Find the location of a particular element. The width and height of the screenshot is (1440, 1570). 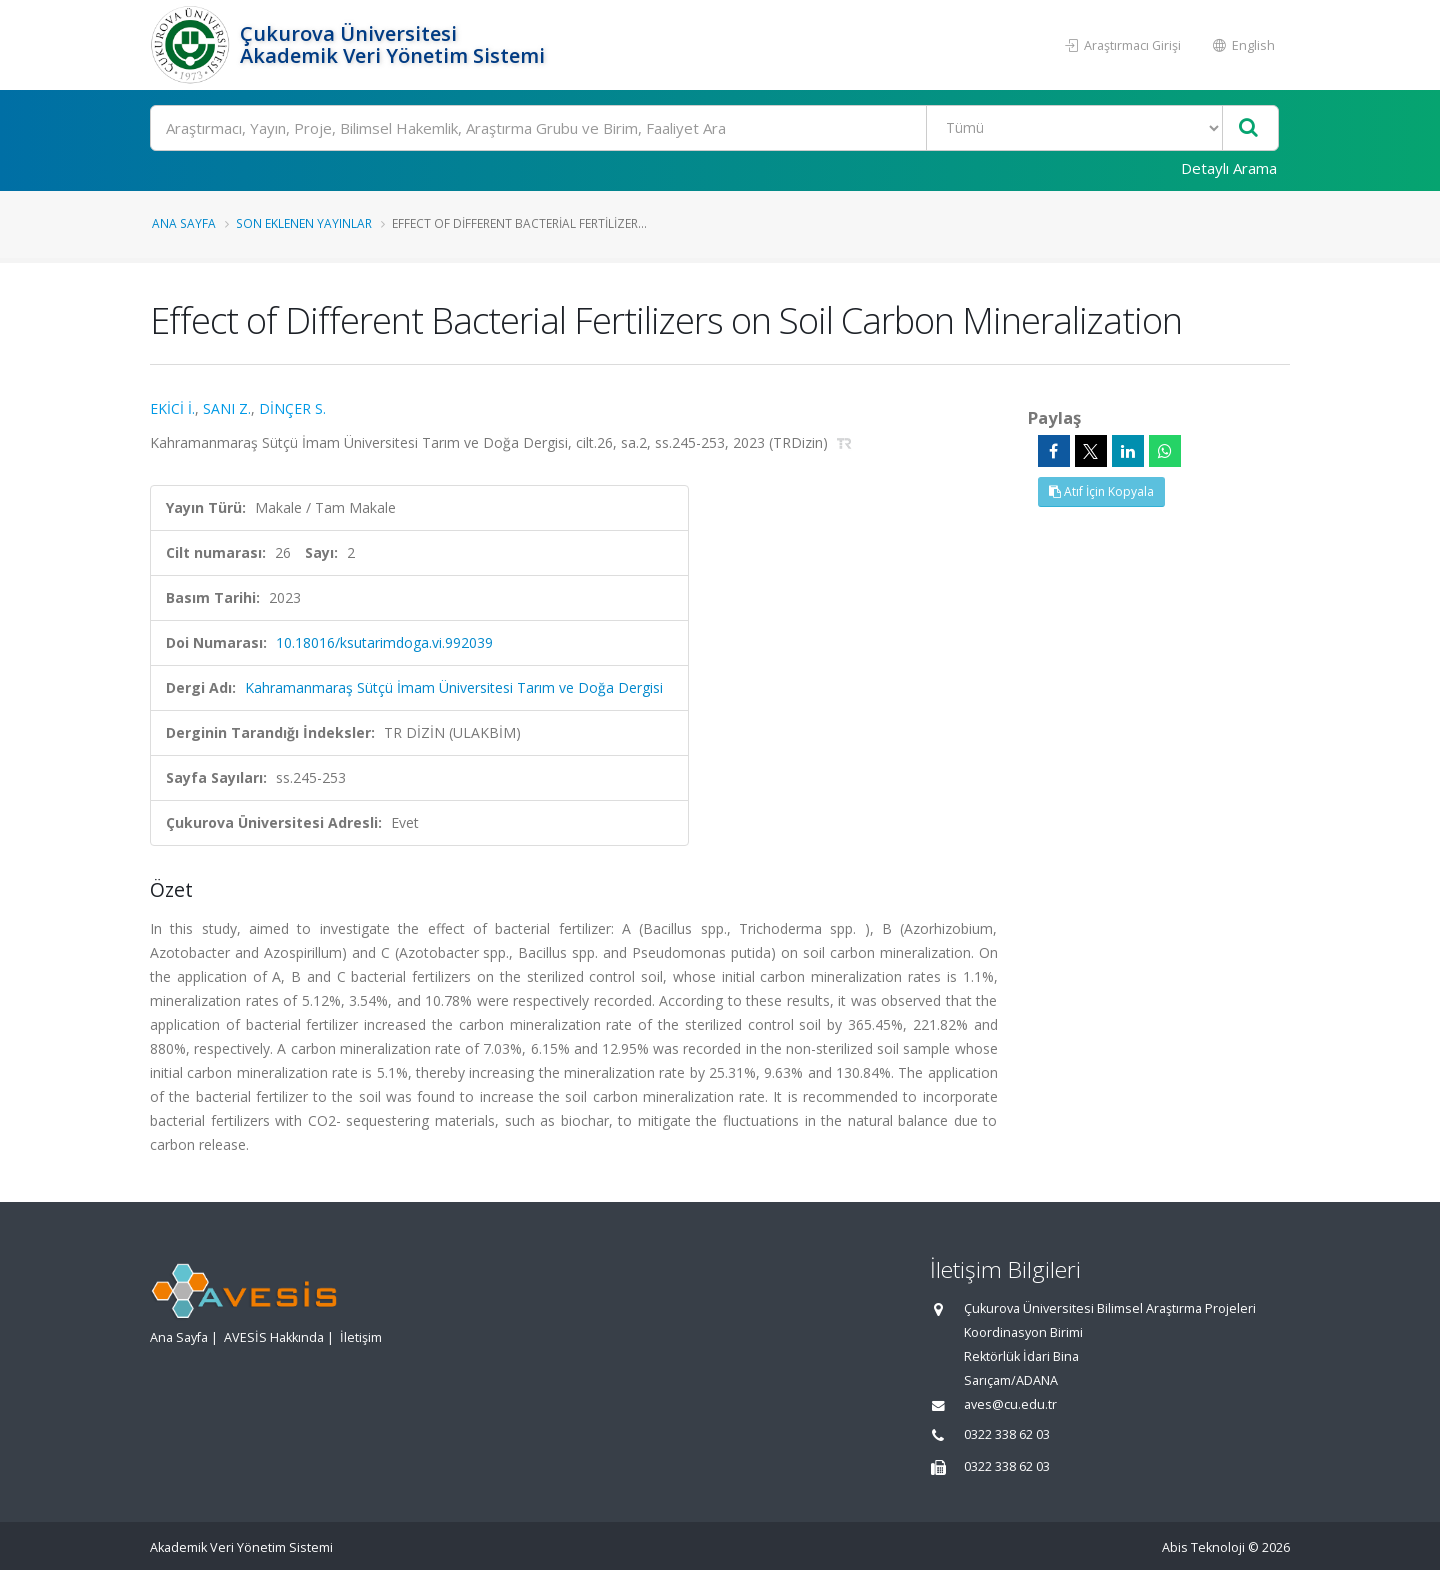

SANI Z. is located at coordinates (227, 408).